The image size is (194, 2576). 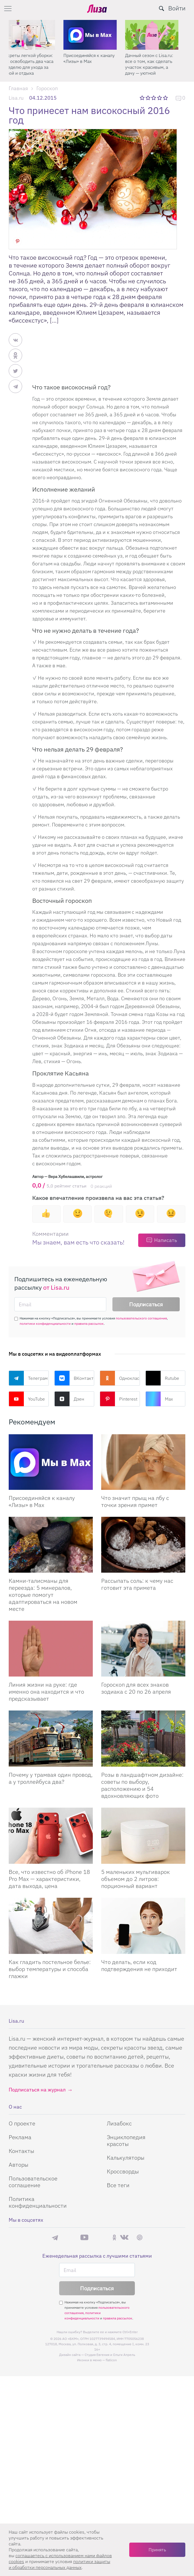 What do you see at coordinates (158, 35) in the screenshot?
I see `[Дачный сезон с Lisa.ru: все о том, как сделать участок красивым, а дачу — уютной]` at bounding box center [158, 35].